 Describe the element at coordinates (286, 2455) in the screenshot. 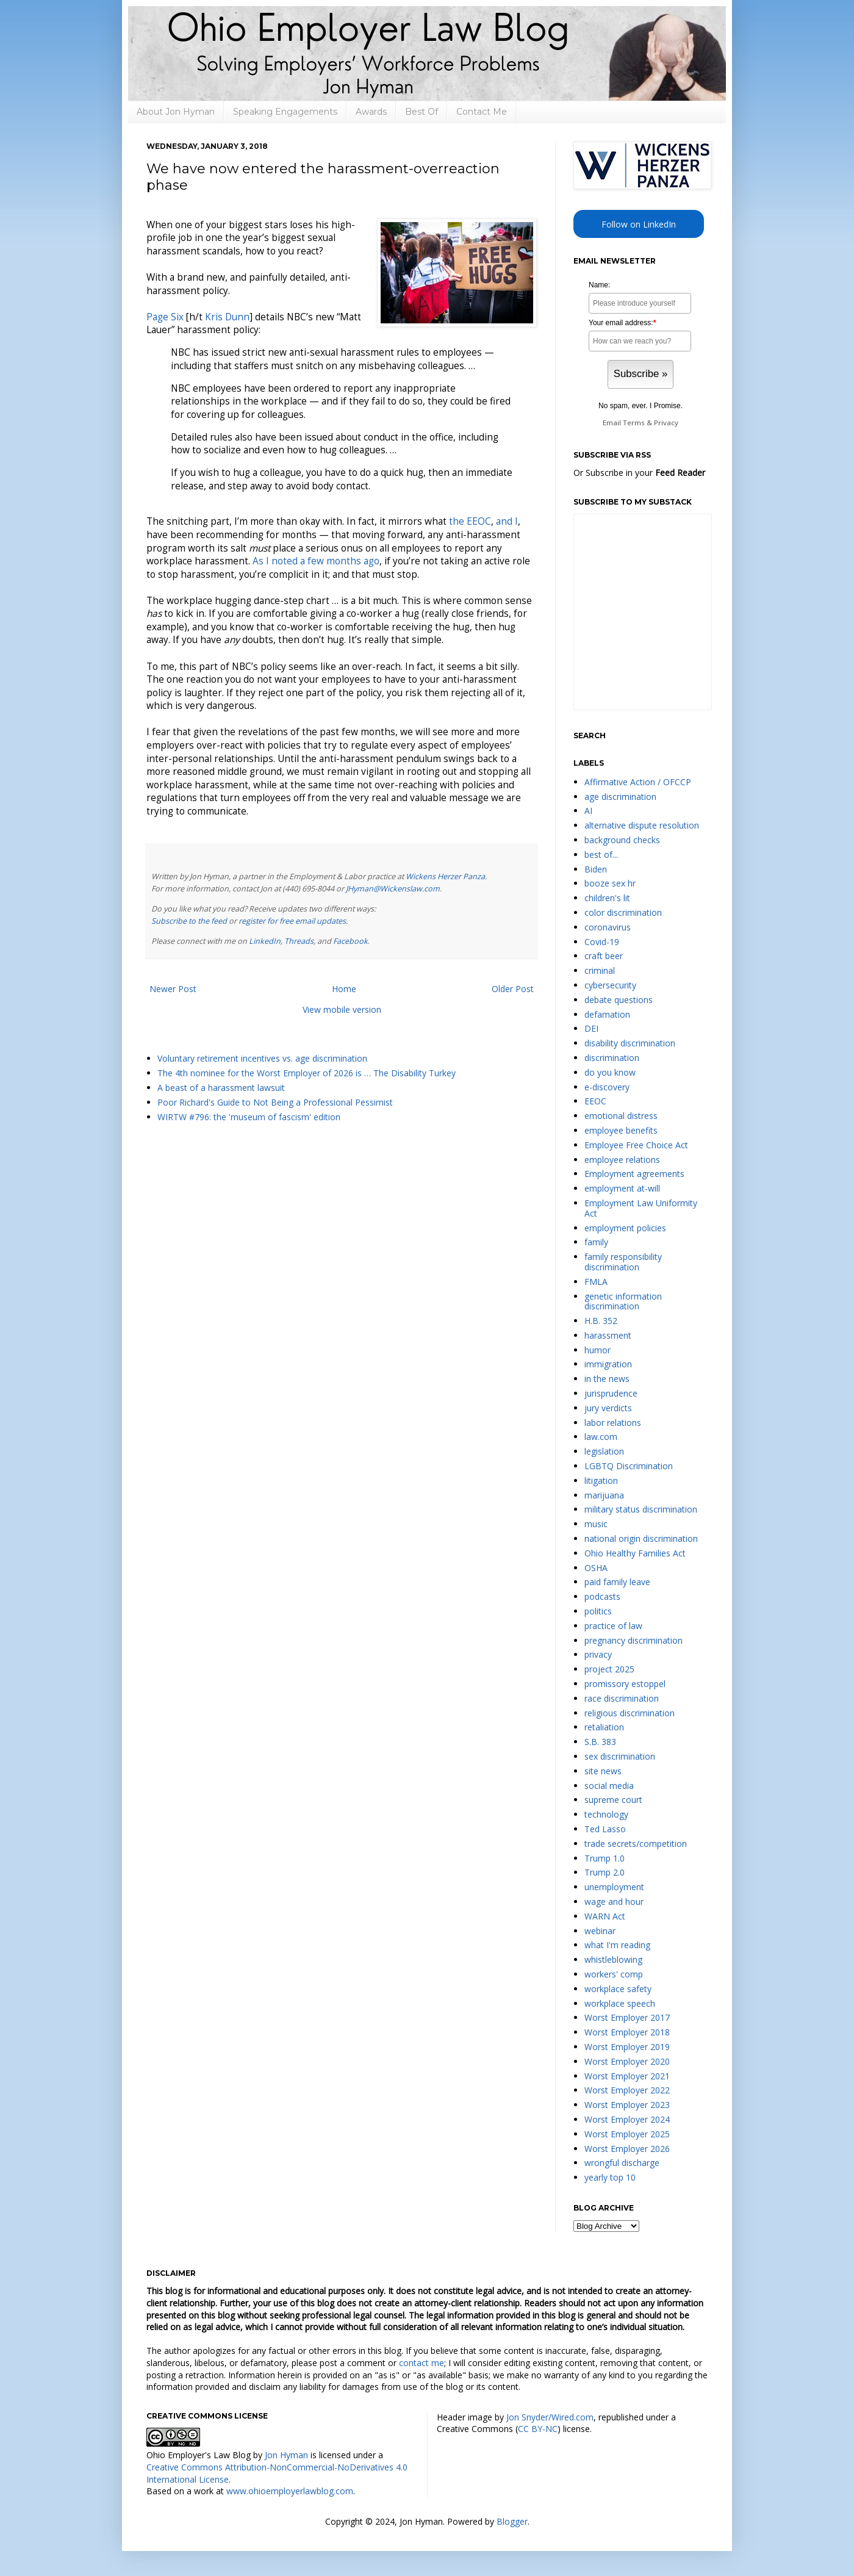

I see `Jon Hyman` at that location.